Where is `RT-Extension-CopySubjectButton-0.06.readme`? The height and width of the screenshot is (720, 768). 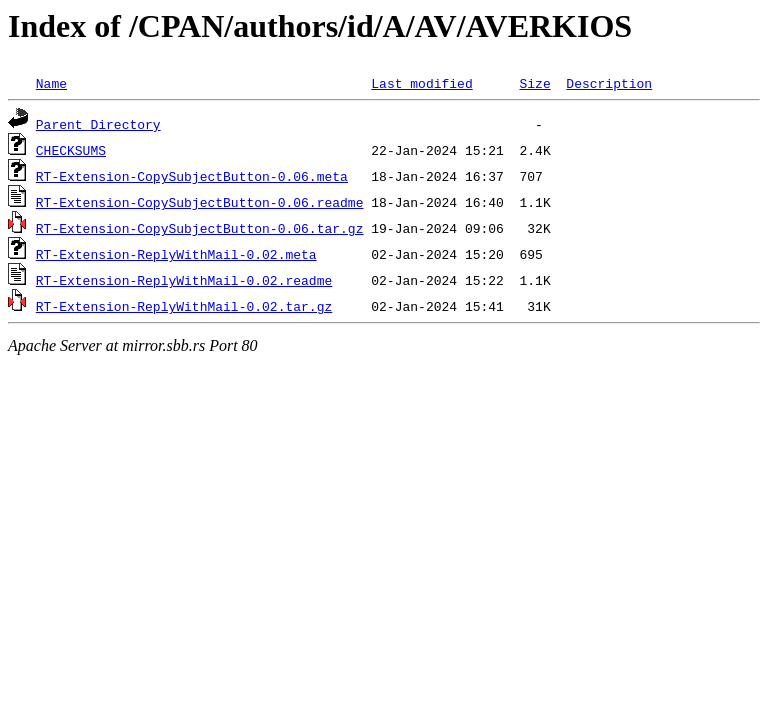
RT-Extension-CopySubjectButton-0.06.readme is located at coordinates (200, 202).